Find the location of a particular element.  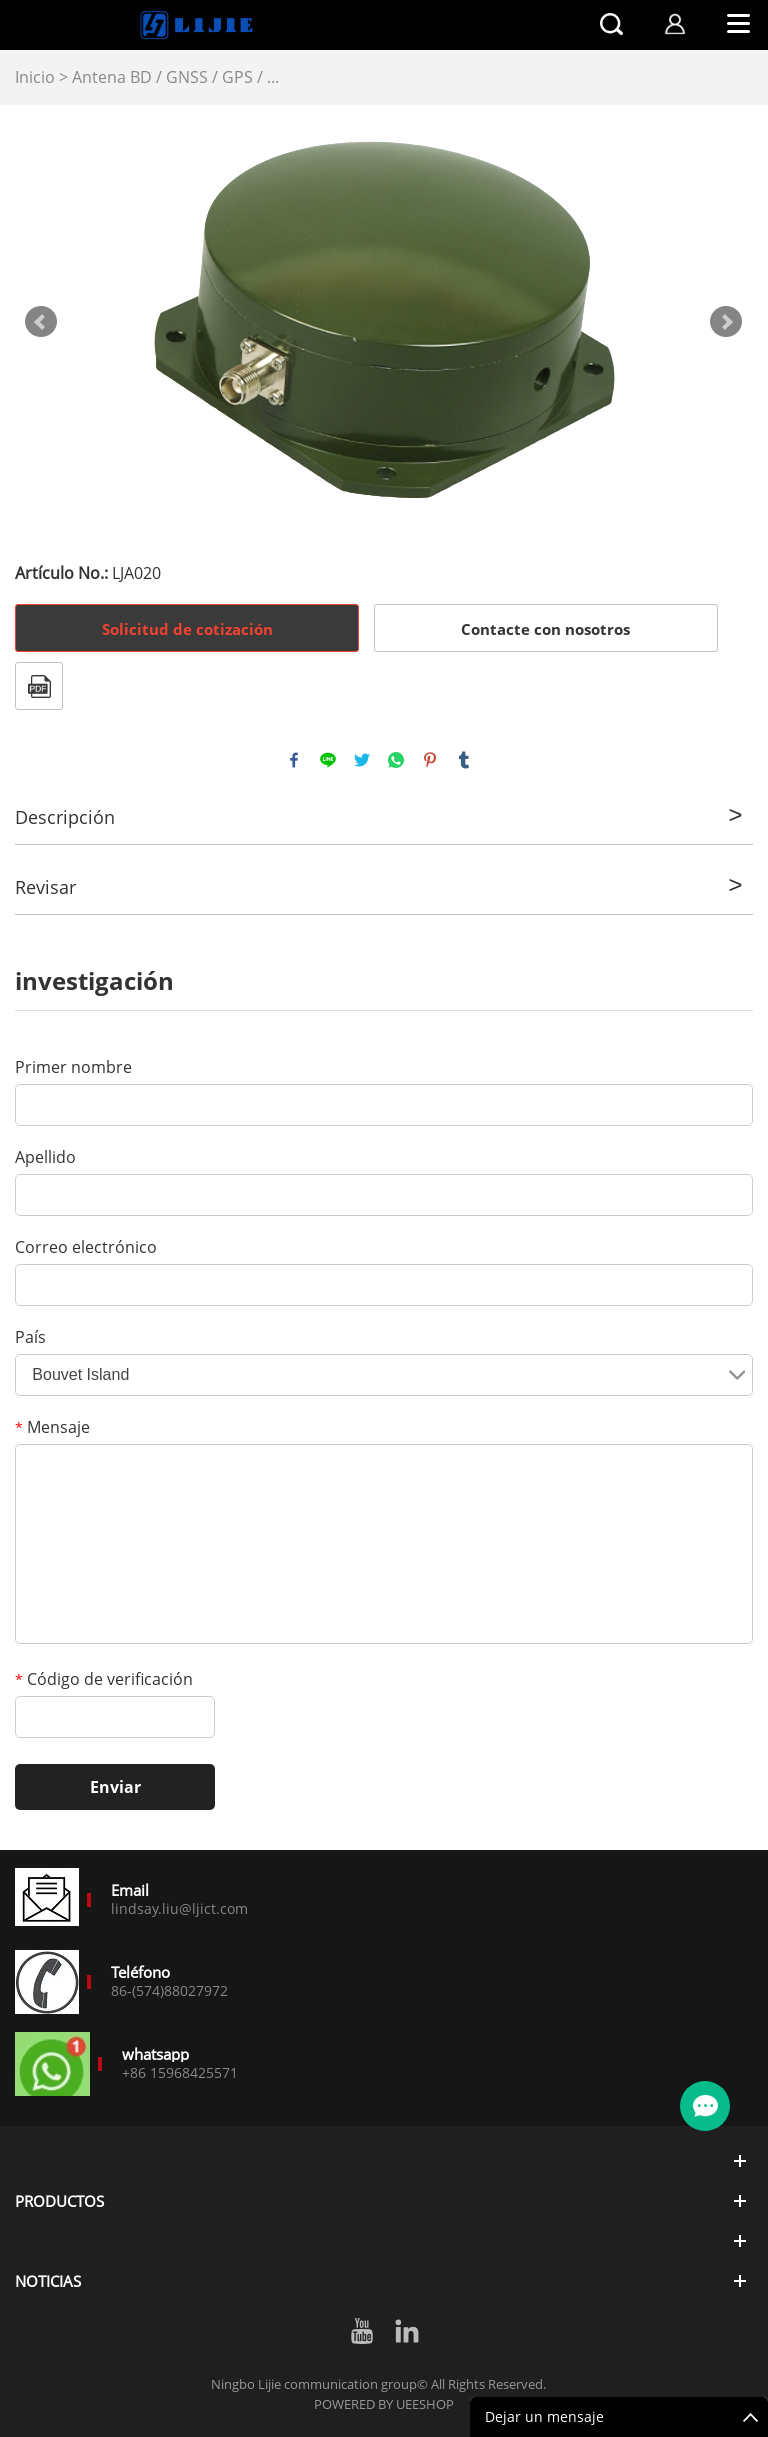

Inicio is located at coordinates (35, 77).